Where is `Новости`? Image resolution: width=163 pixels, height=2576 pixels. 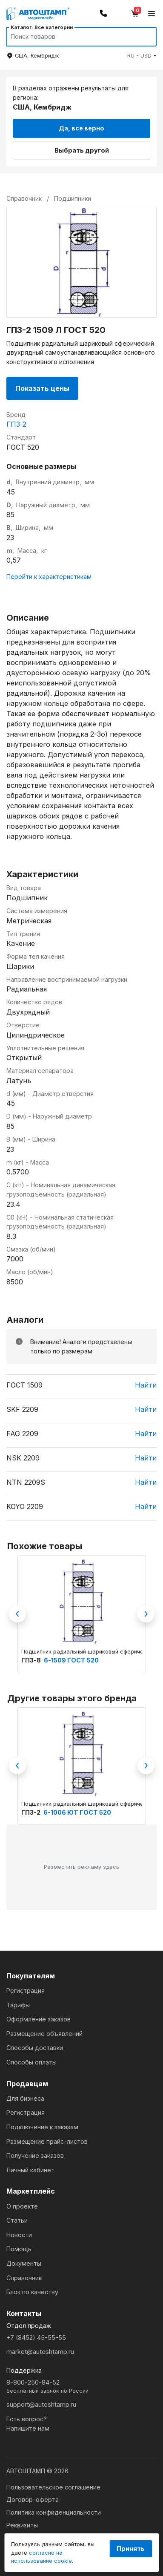 Новости is located at coordinates (19, 2234).